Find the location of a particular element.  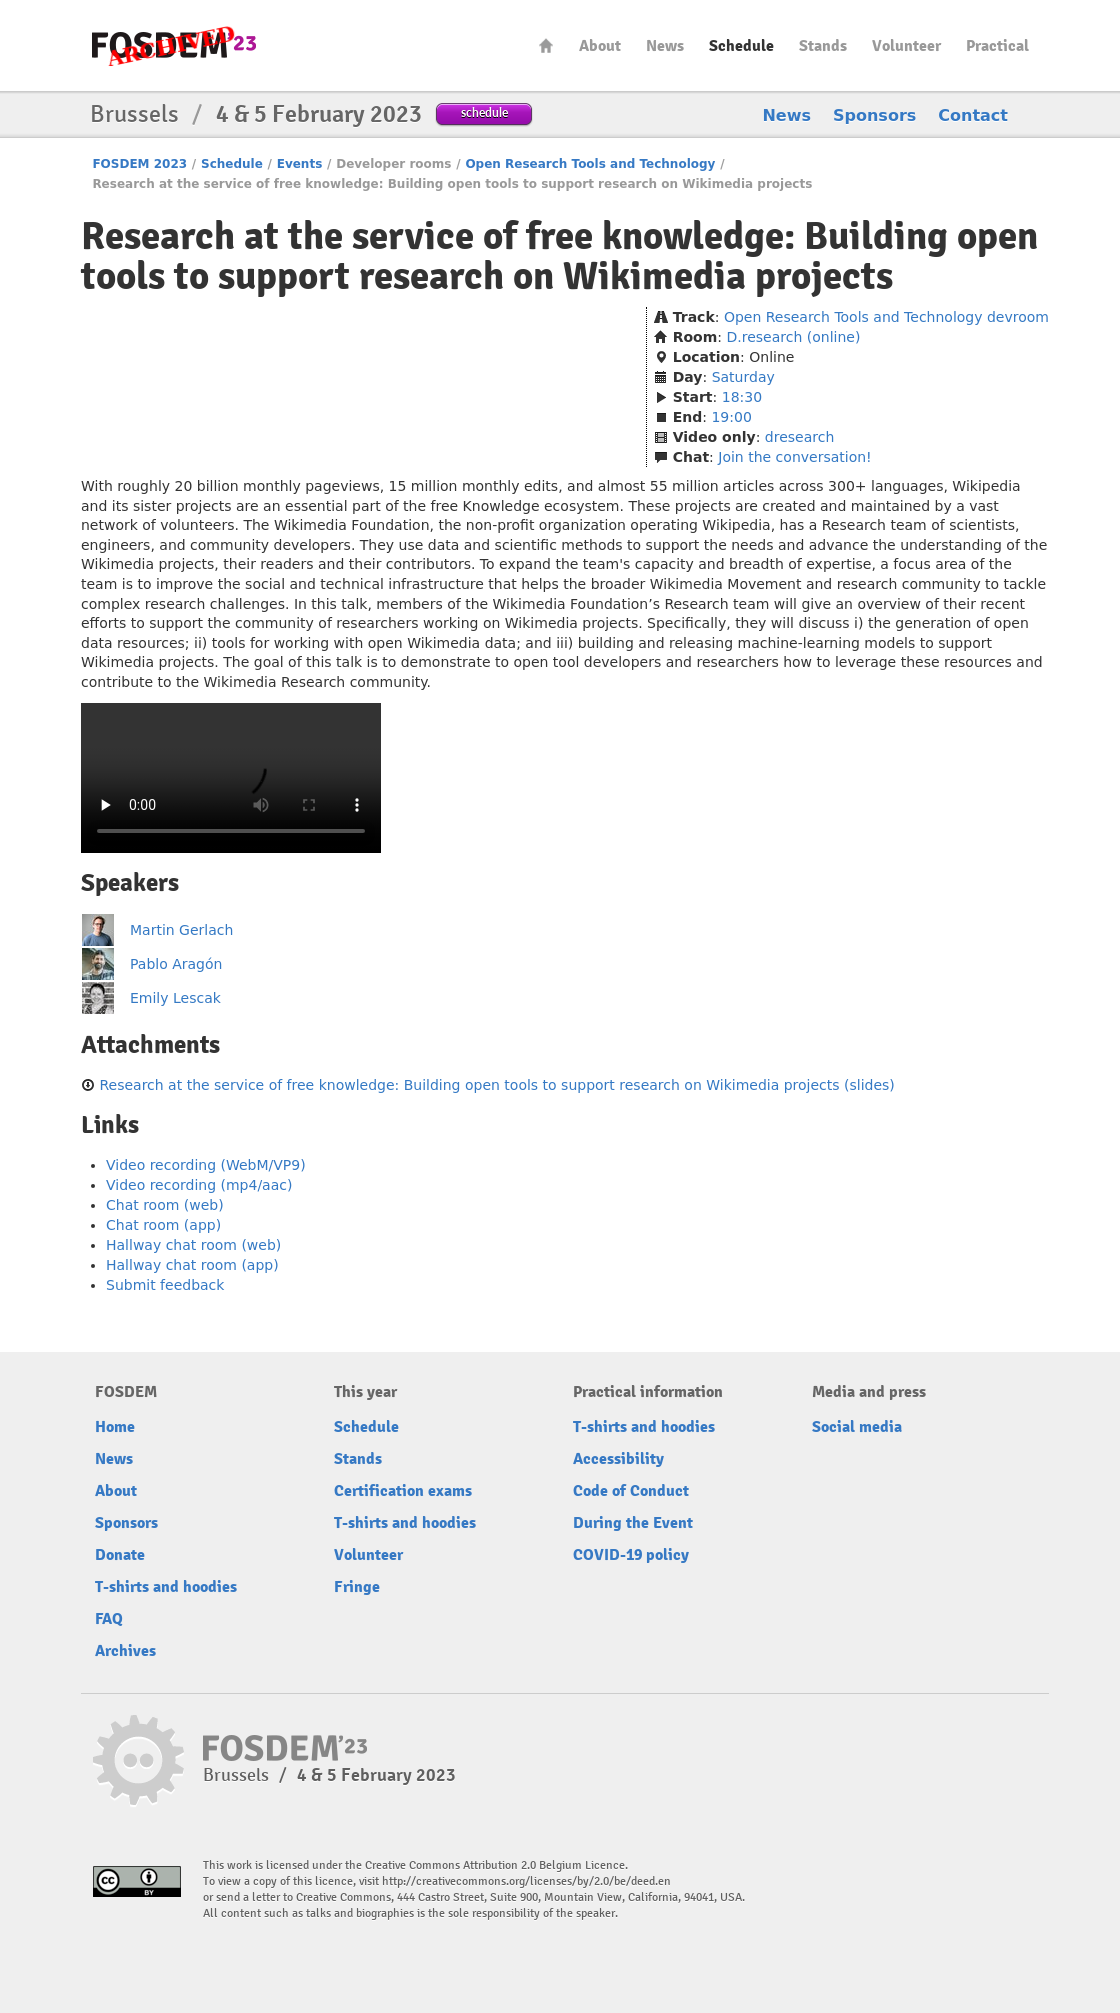

During the Event is located at coordinates (633, 1523).